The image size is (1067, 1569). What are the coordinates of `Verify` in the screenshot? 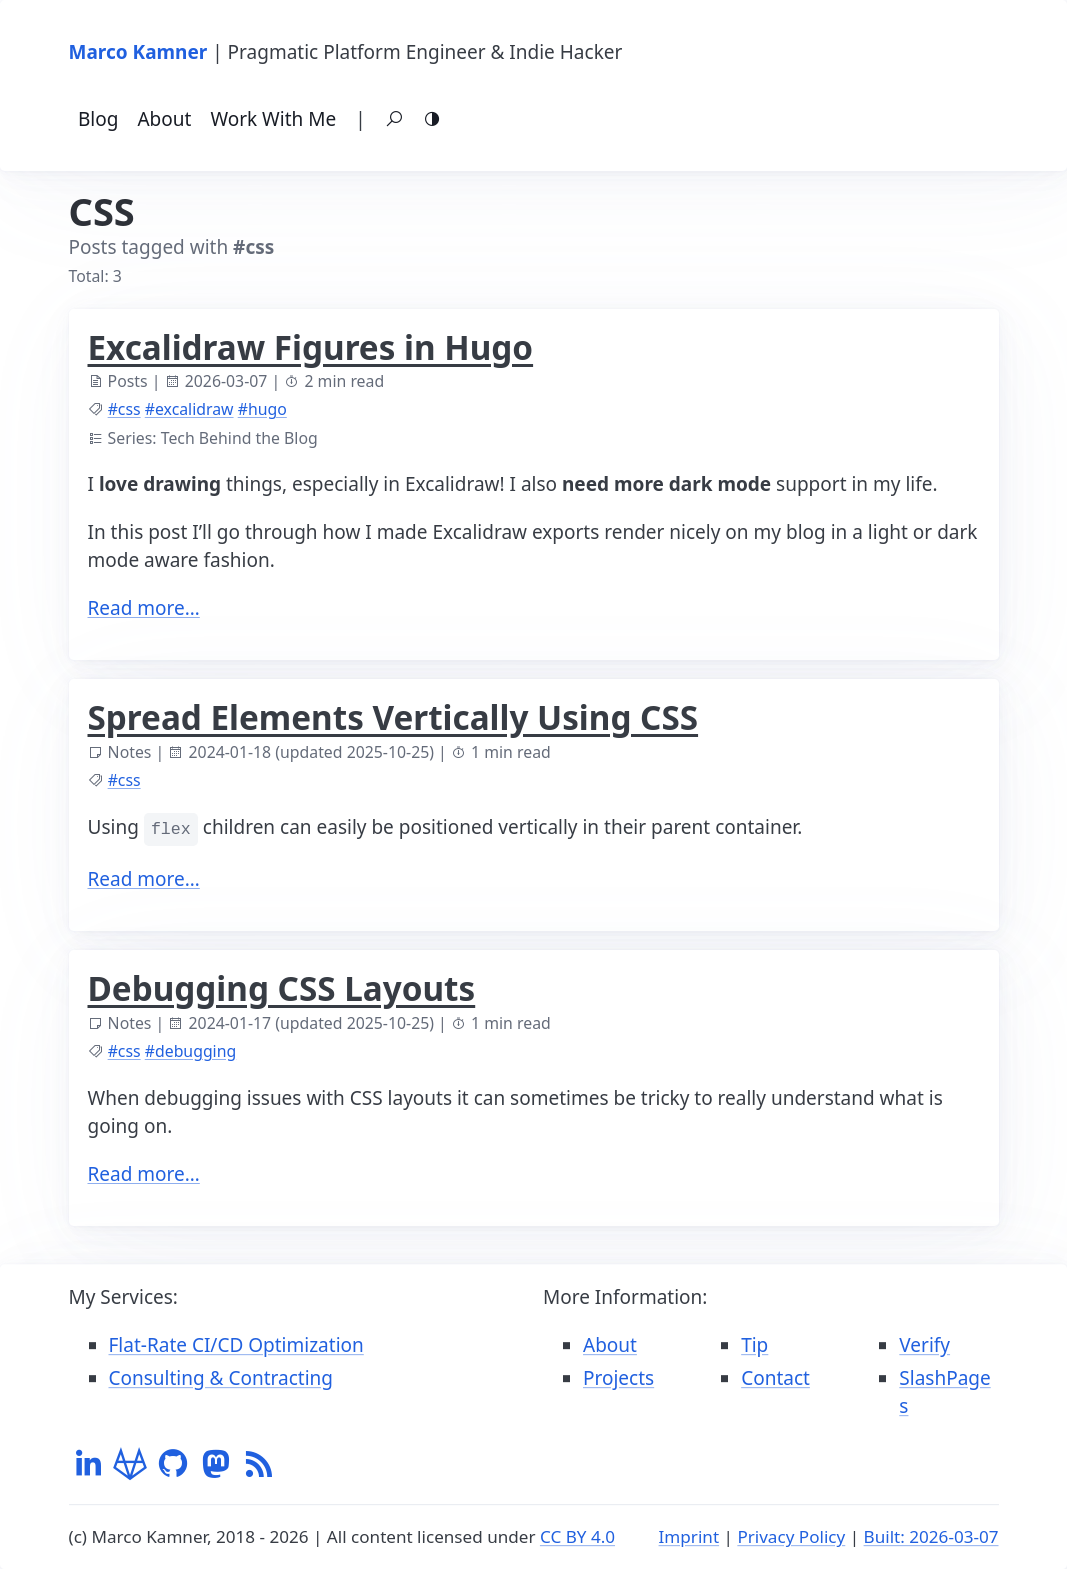 It's located at (924, 1345).